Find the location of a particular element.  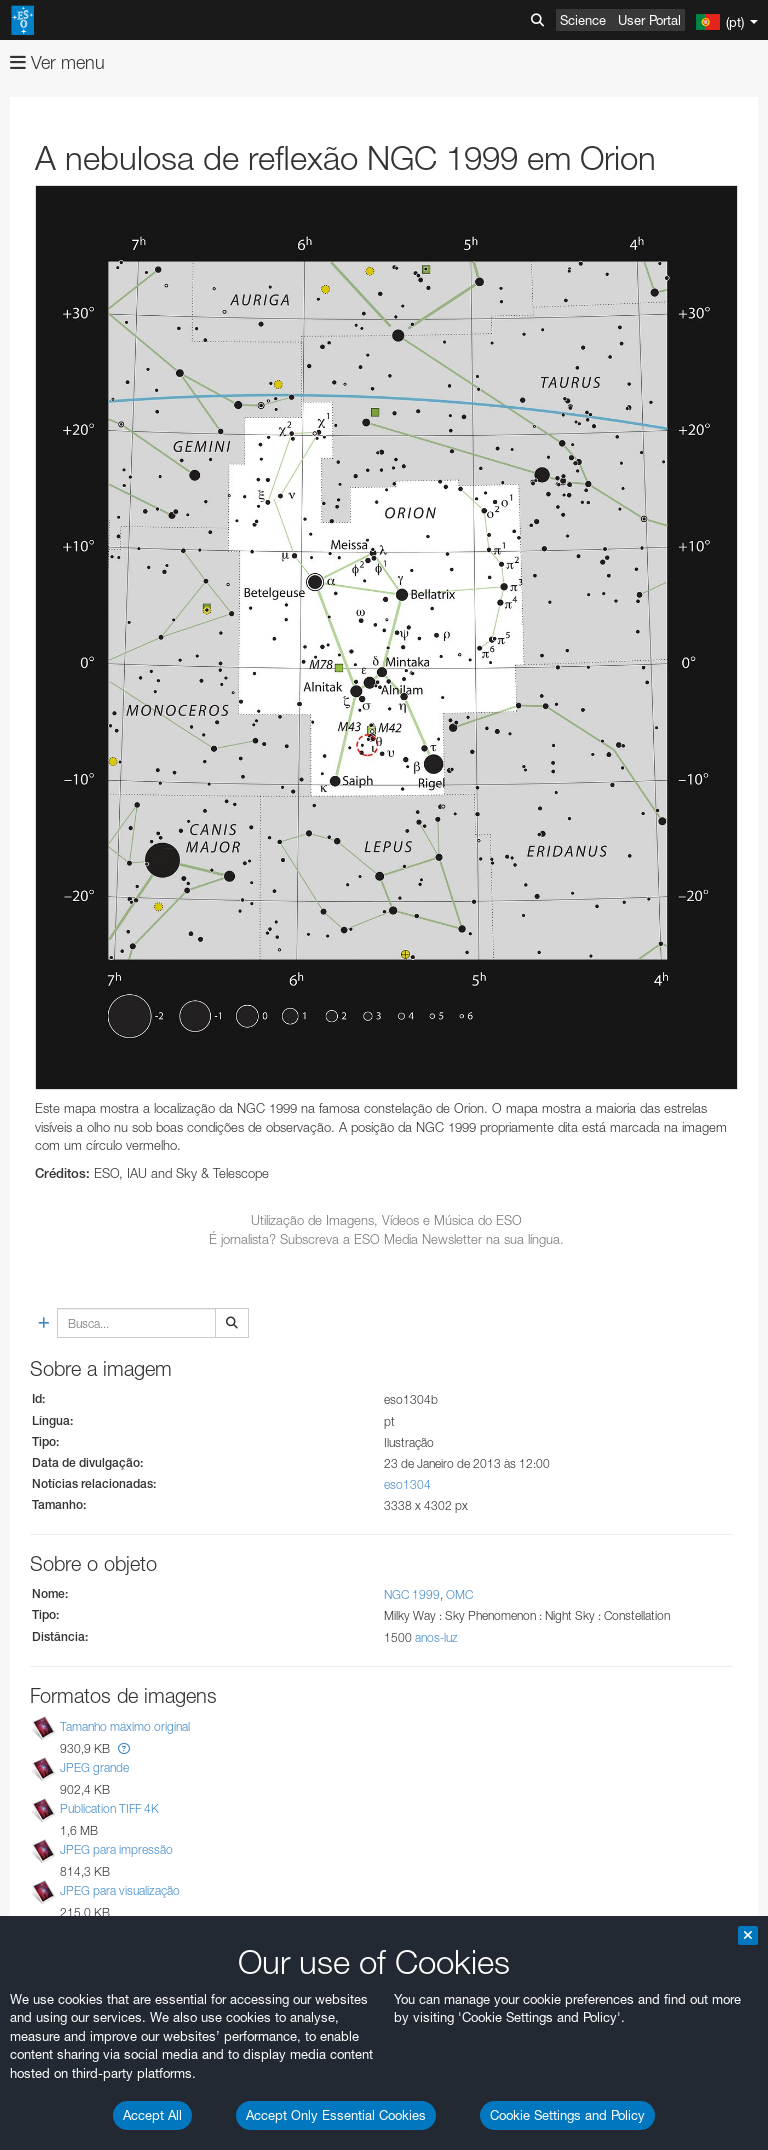

NGC 1999 is located at coordinates (412, 1594).